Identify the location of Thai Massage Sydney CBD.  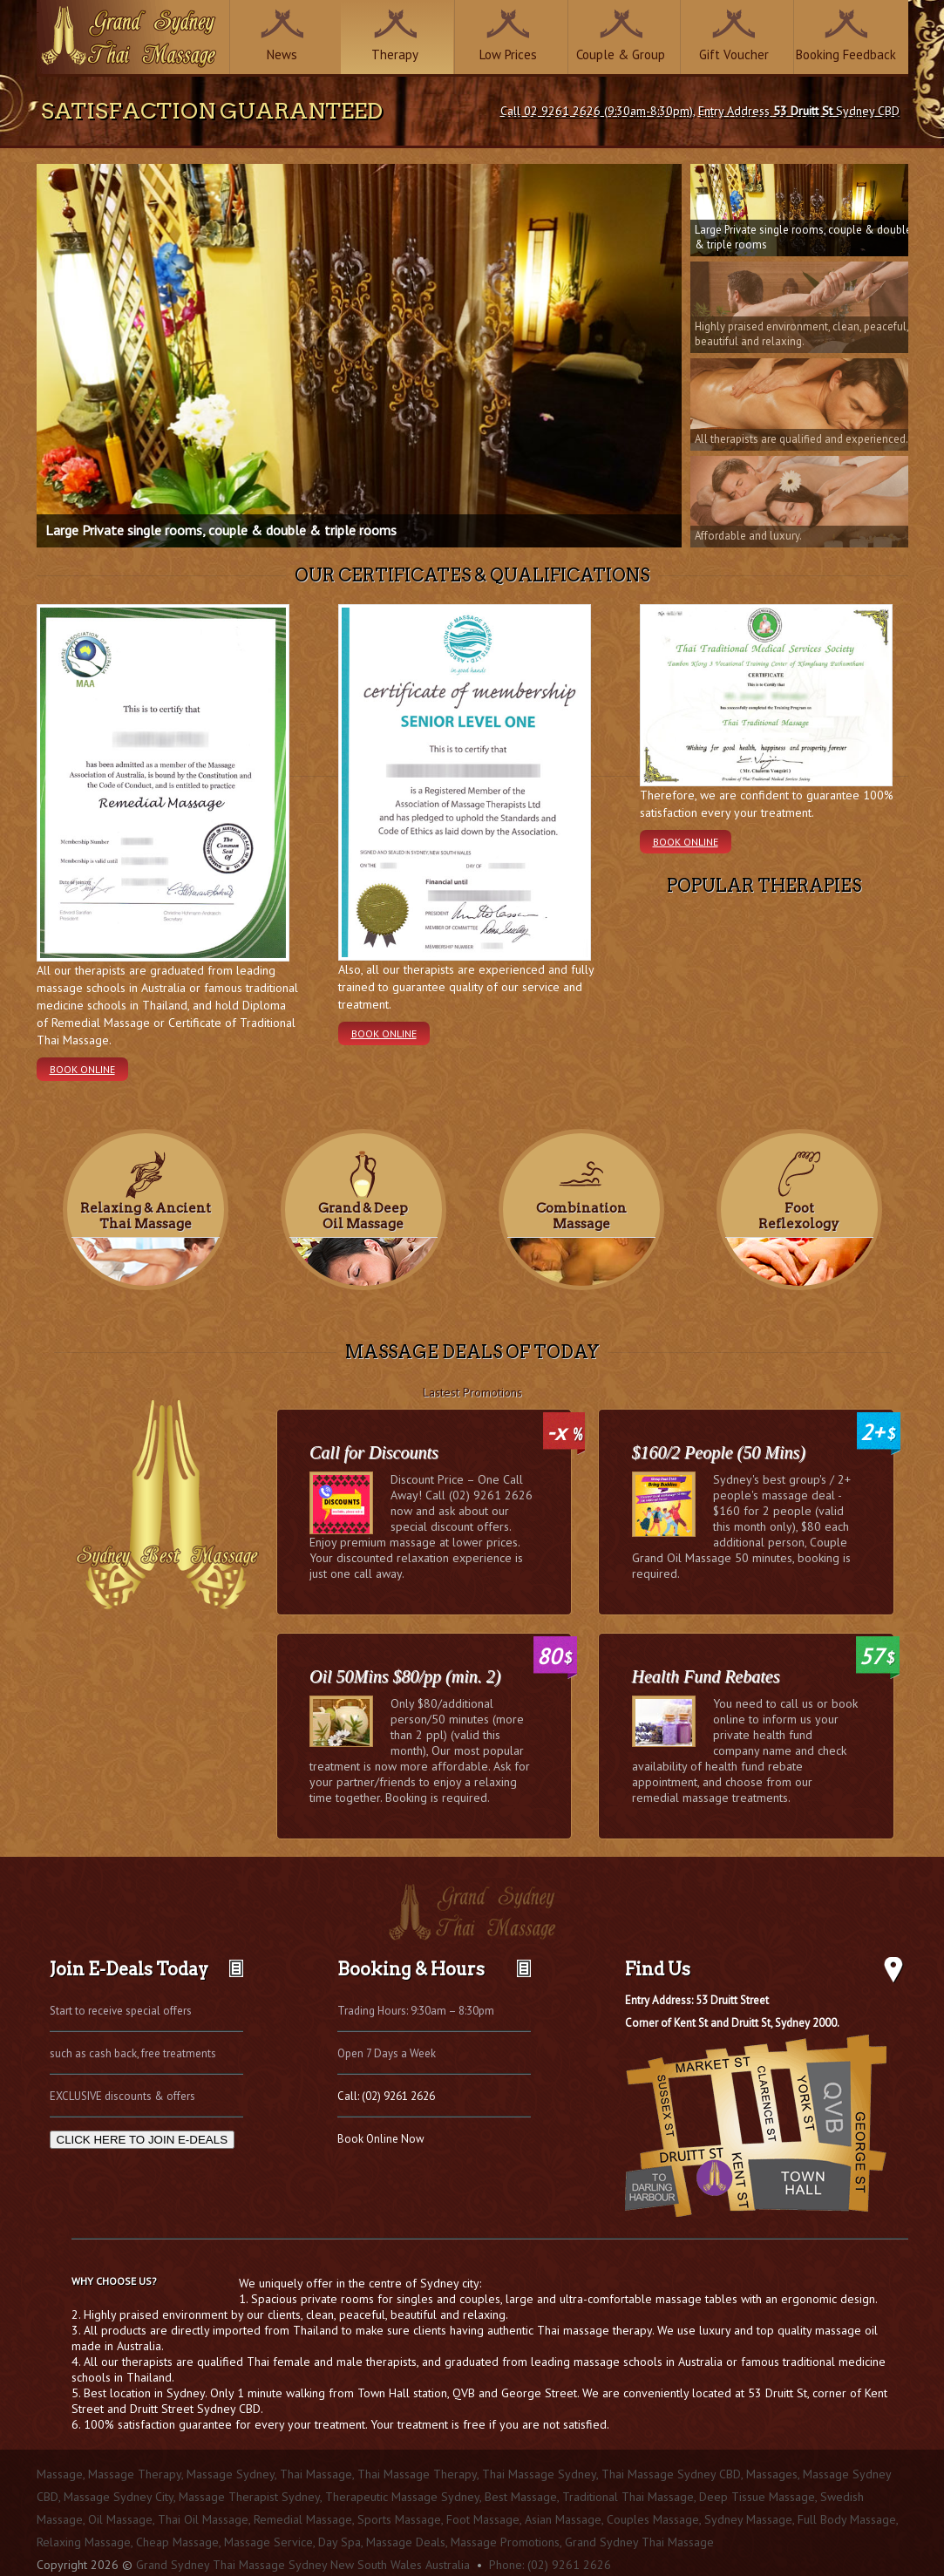
(671, 2474).